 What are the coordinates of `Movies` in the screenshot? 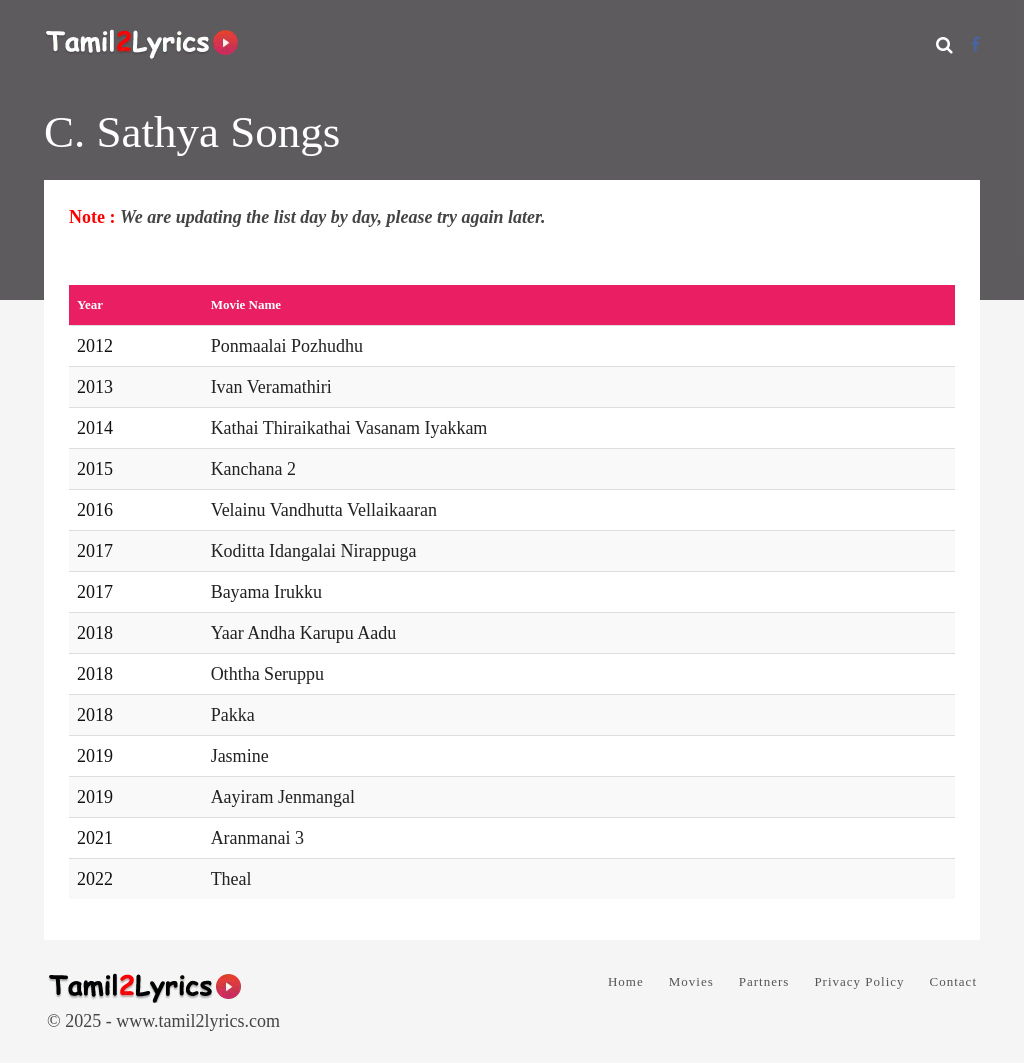 It's located at (691, 981).